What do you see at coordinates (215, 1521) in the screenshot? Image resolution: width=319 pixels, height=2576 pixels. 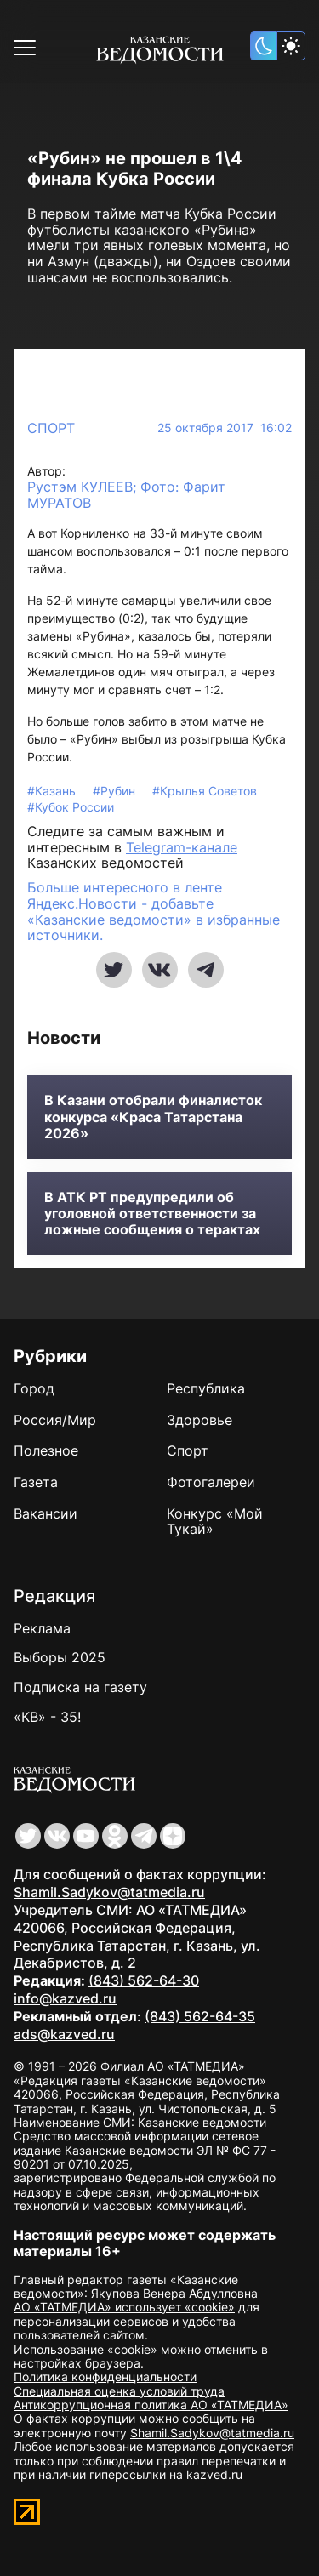 I see `Конкурс «Мой Тукай»` at bounding box center [215, 1521].